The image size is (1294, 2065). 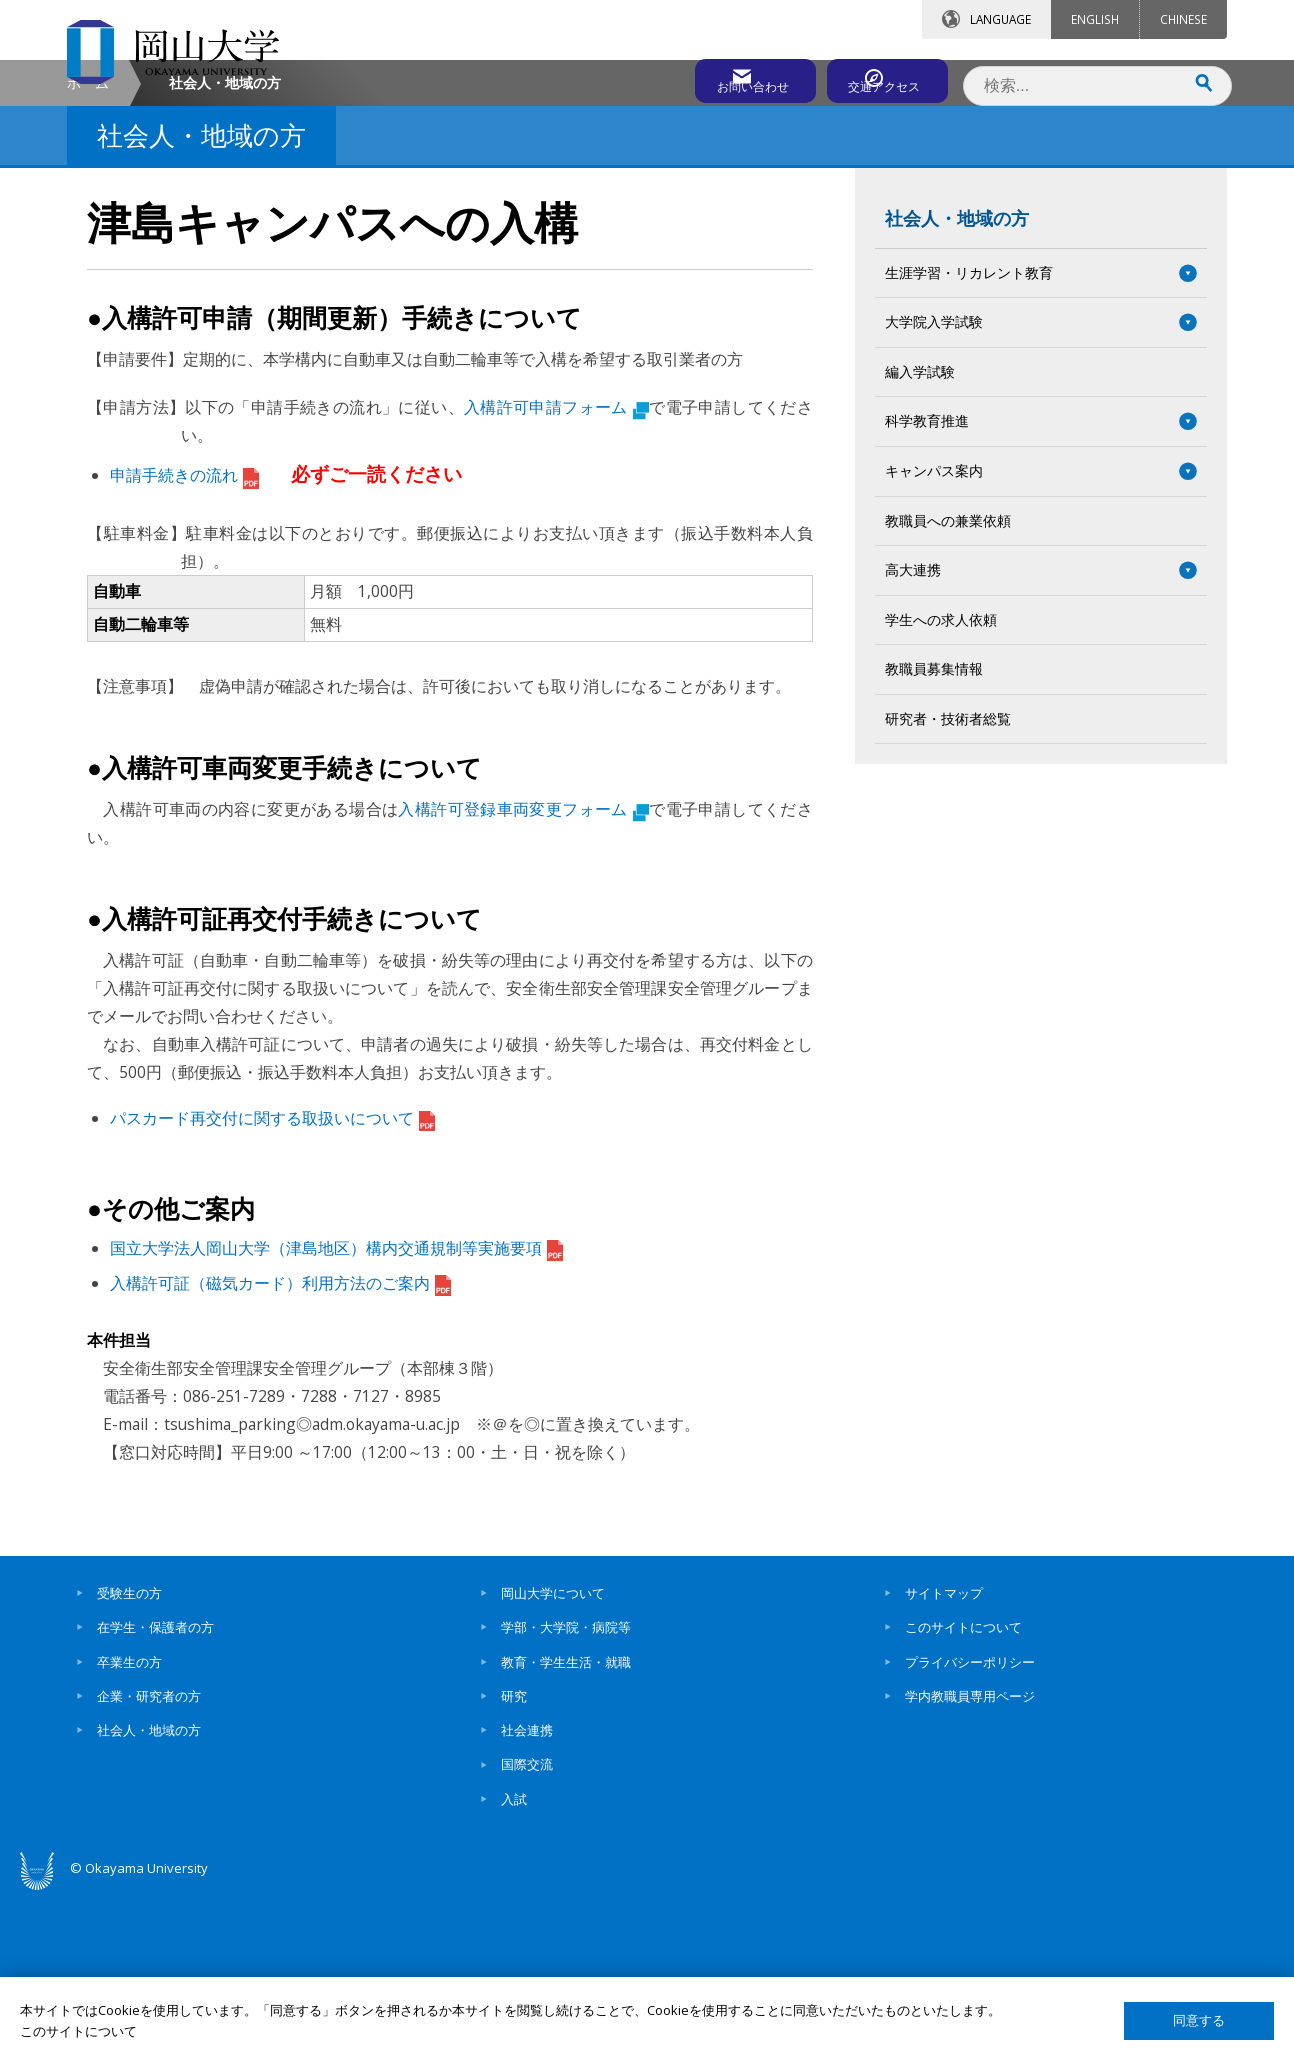 I want to click on 受験生の方, so click(x=129, y=1762).